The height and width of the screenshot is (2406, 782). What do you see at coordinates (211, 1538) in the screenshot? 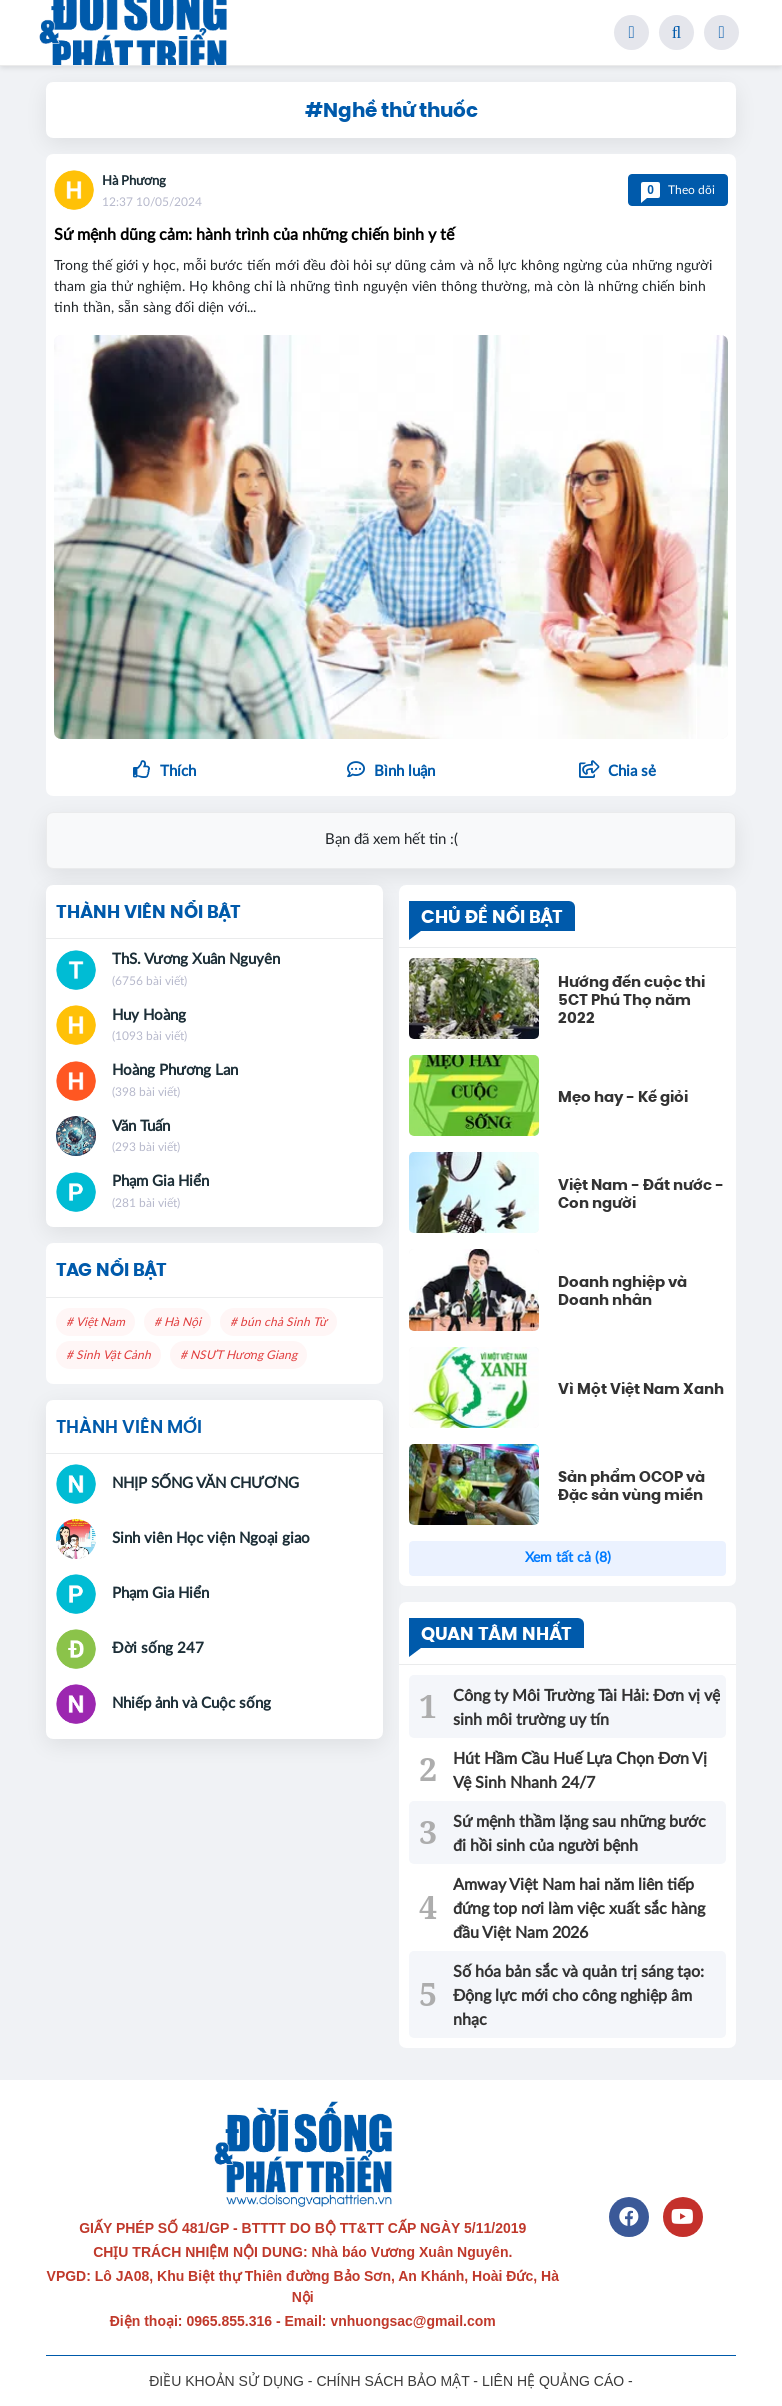
I see `Sinh viên Học viện Ngoại giao` at bounding box center [211, 1538].